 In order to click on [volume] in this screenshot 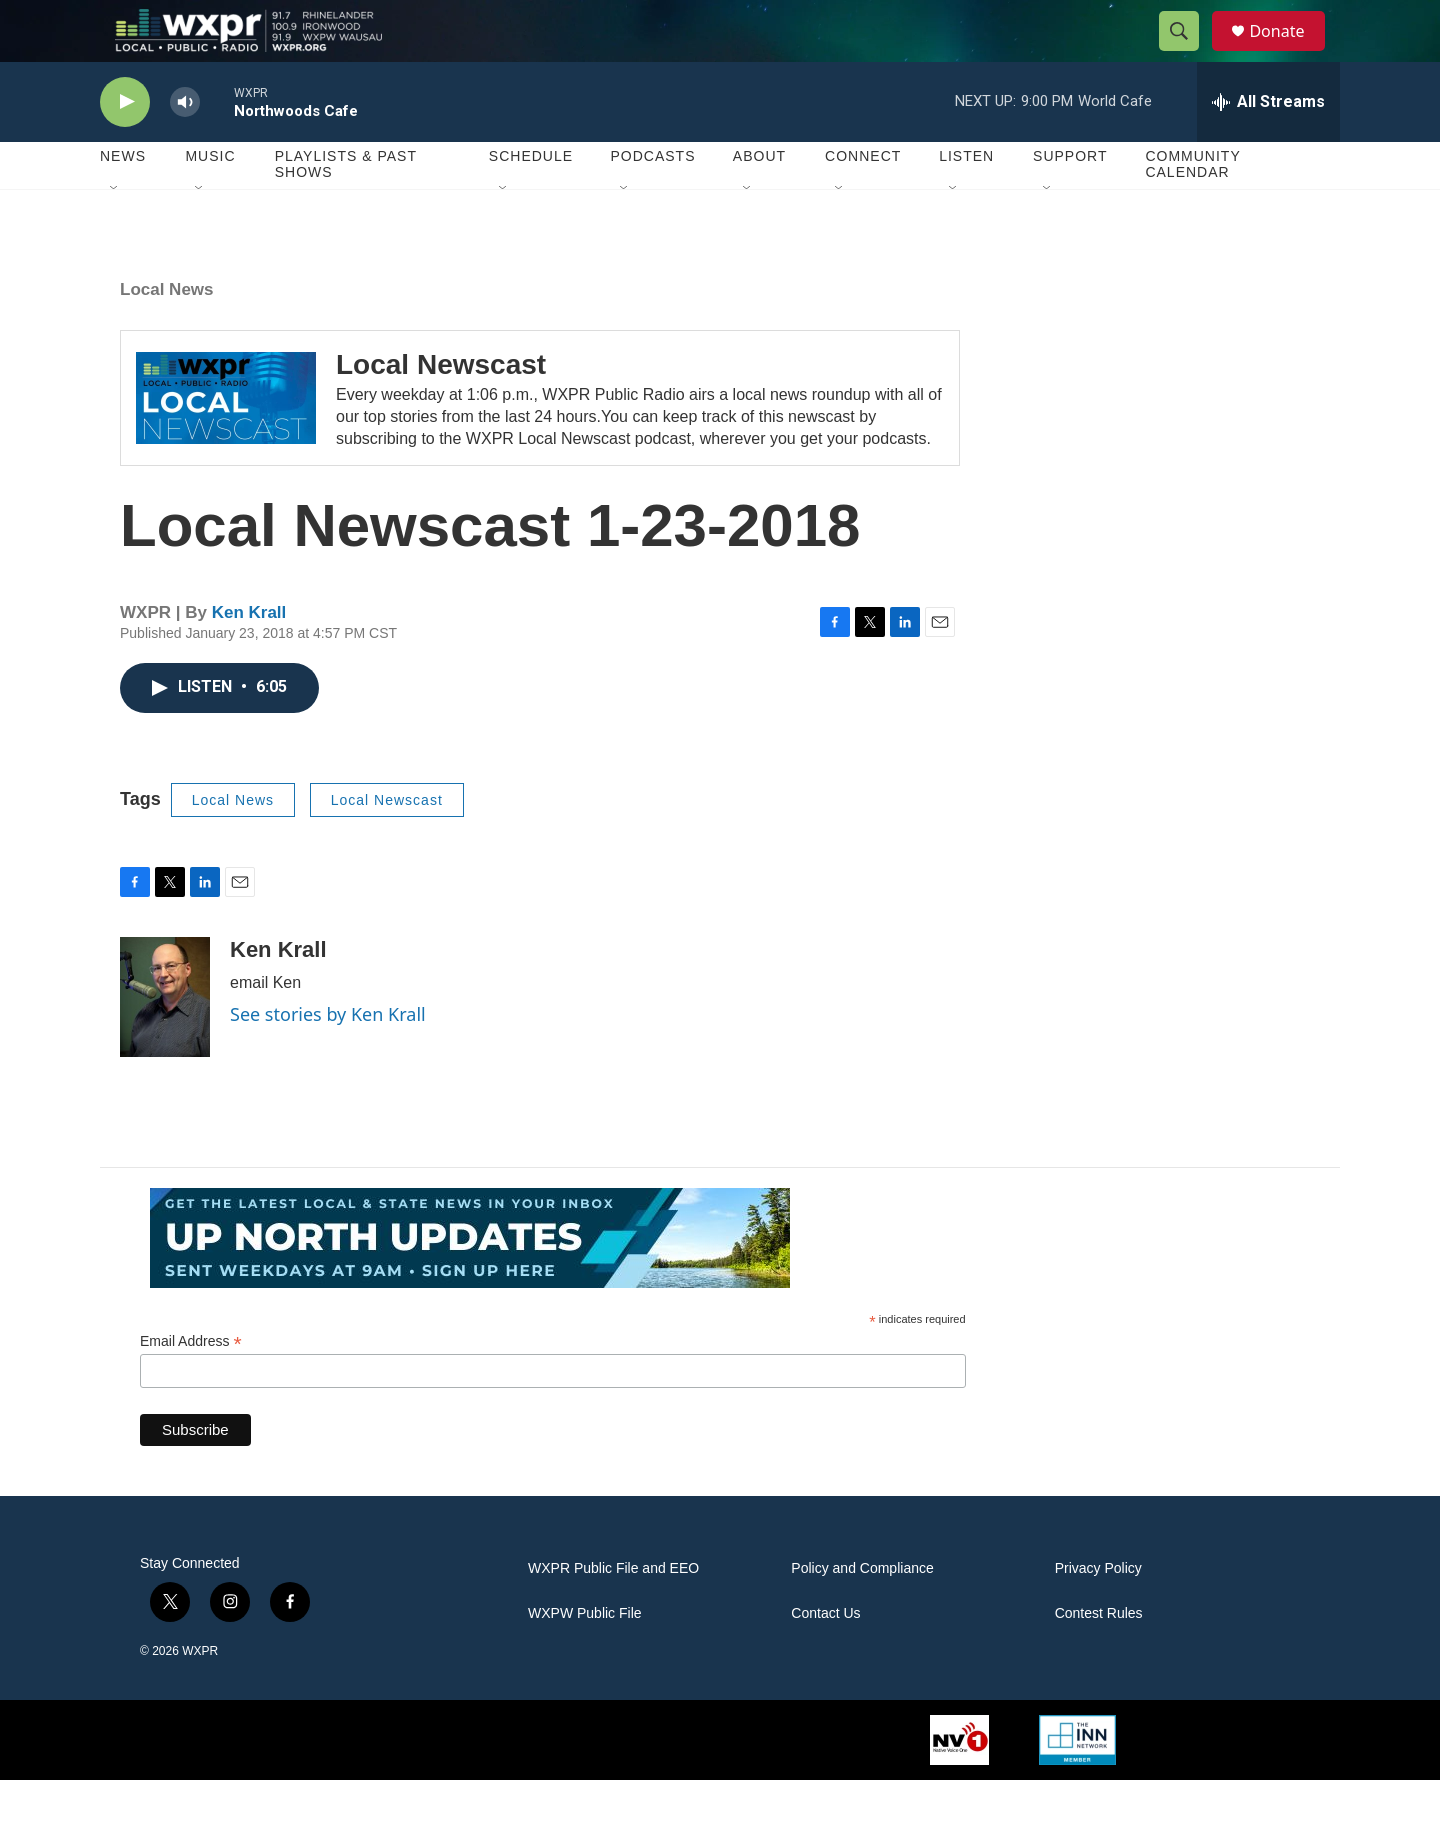, I will do `click(185, 145)`.